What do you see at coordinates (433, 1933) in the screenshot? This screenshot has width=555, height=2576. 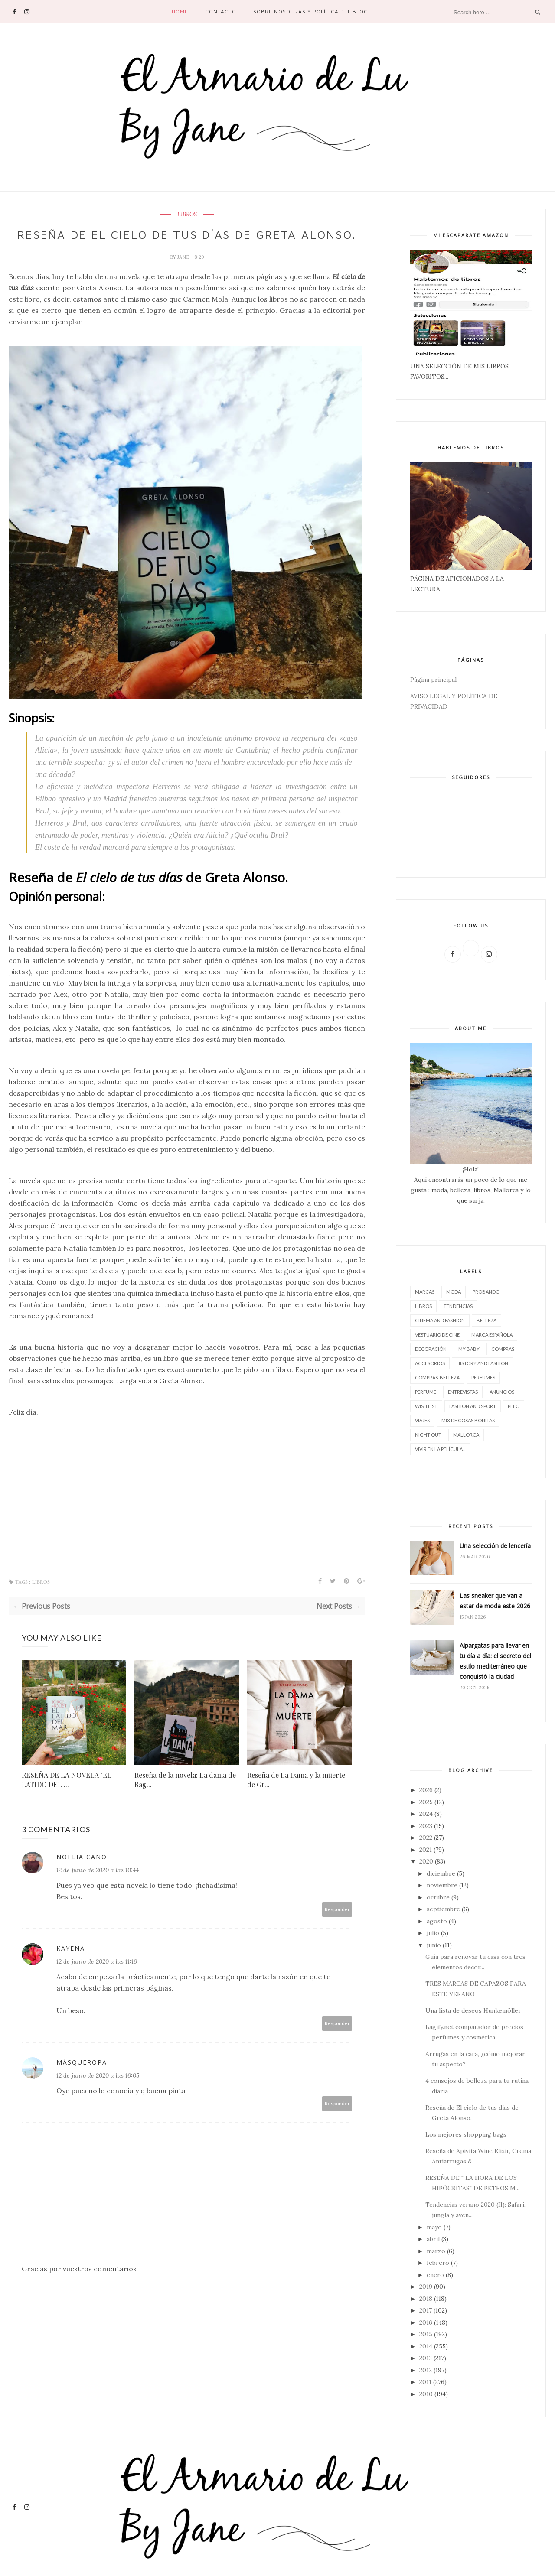 I see `julio` at bounding box center [433, 1933].